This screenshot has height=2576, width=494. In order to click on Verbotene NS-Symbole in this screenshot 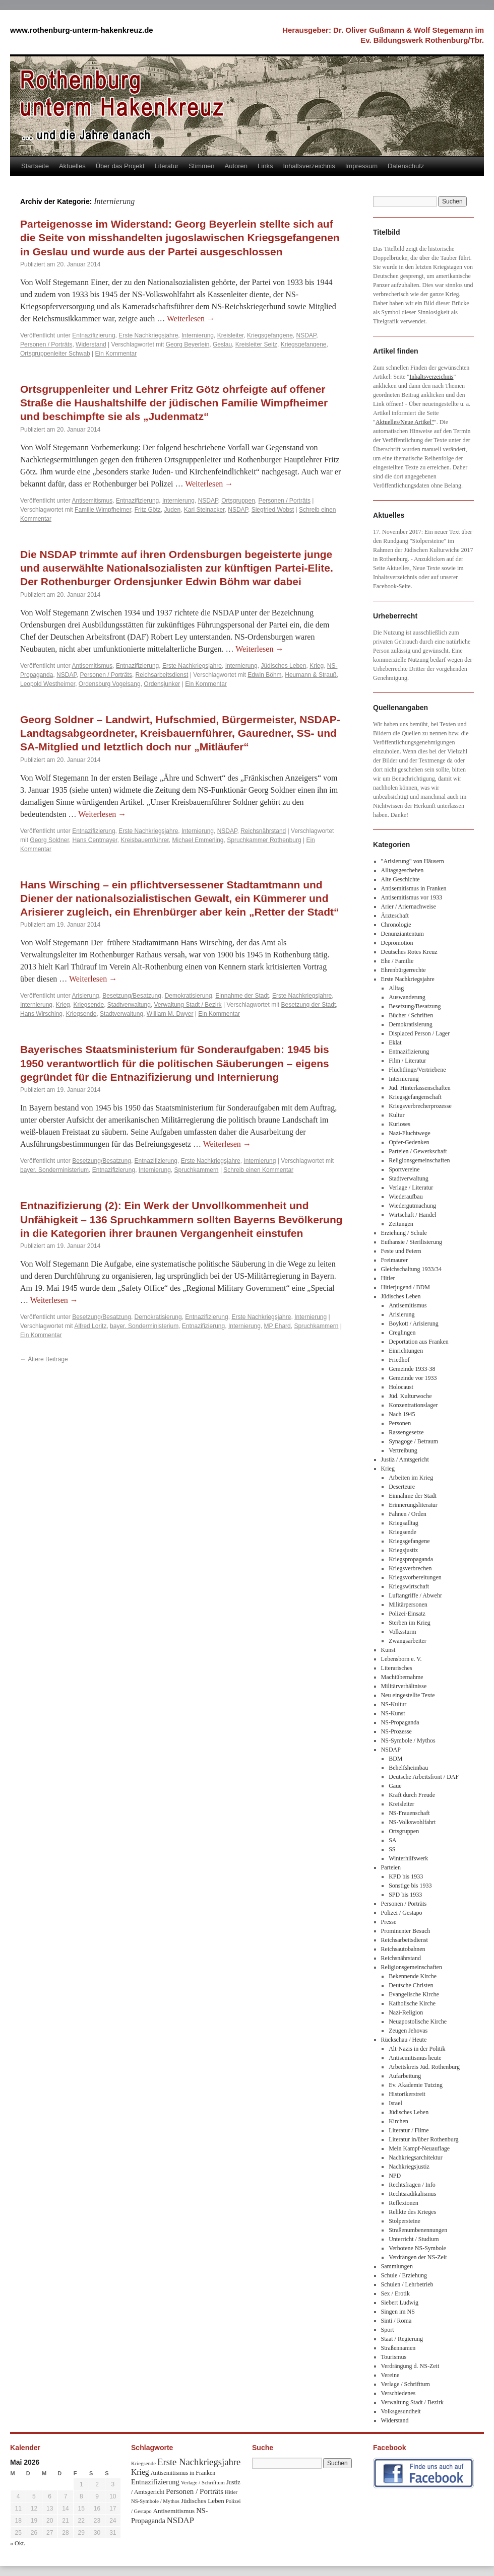, I will do `click(417, 2248)`.